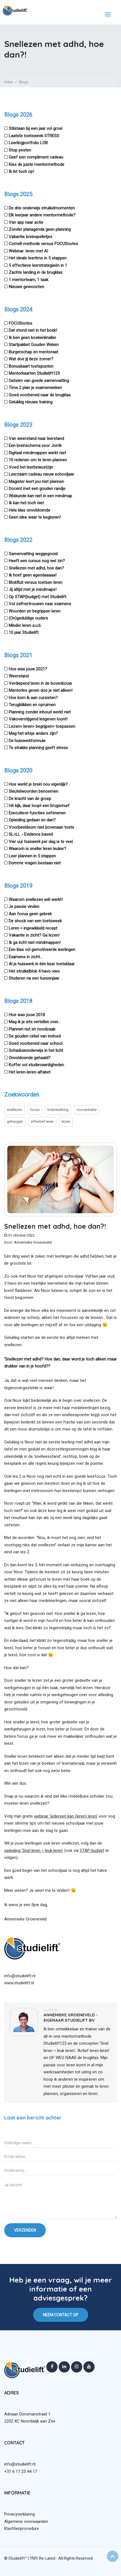 Image resolution: width=121 pixels, height=2576 pixels. What do you see at coordinates (27, 740) in the screenshot?
I see `De huiswerkformule` at bounding box center [27, 740].